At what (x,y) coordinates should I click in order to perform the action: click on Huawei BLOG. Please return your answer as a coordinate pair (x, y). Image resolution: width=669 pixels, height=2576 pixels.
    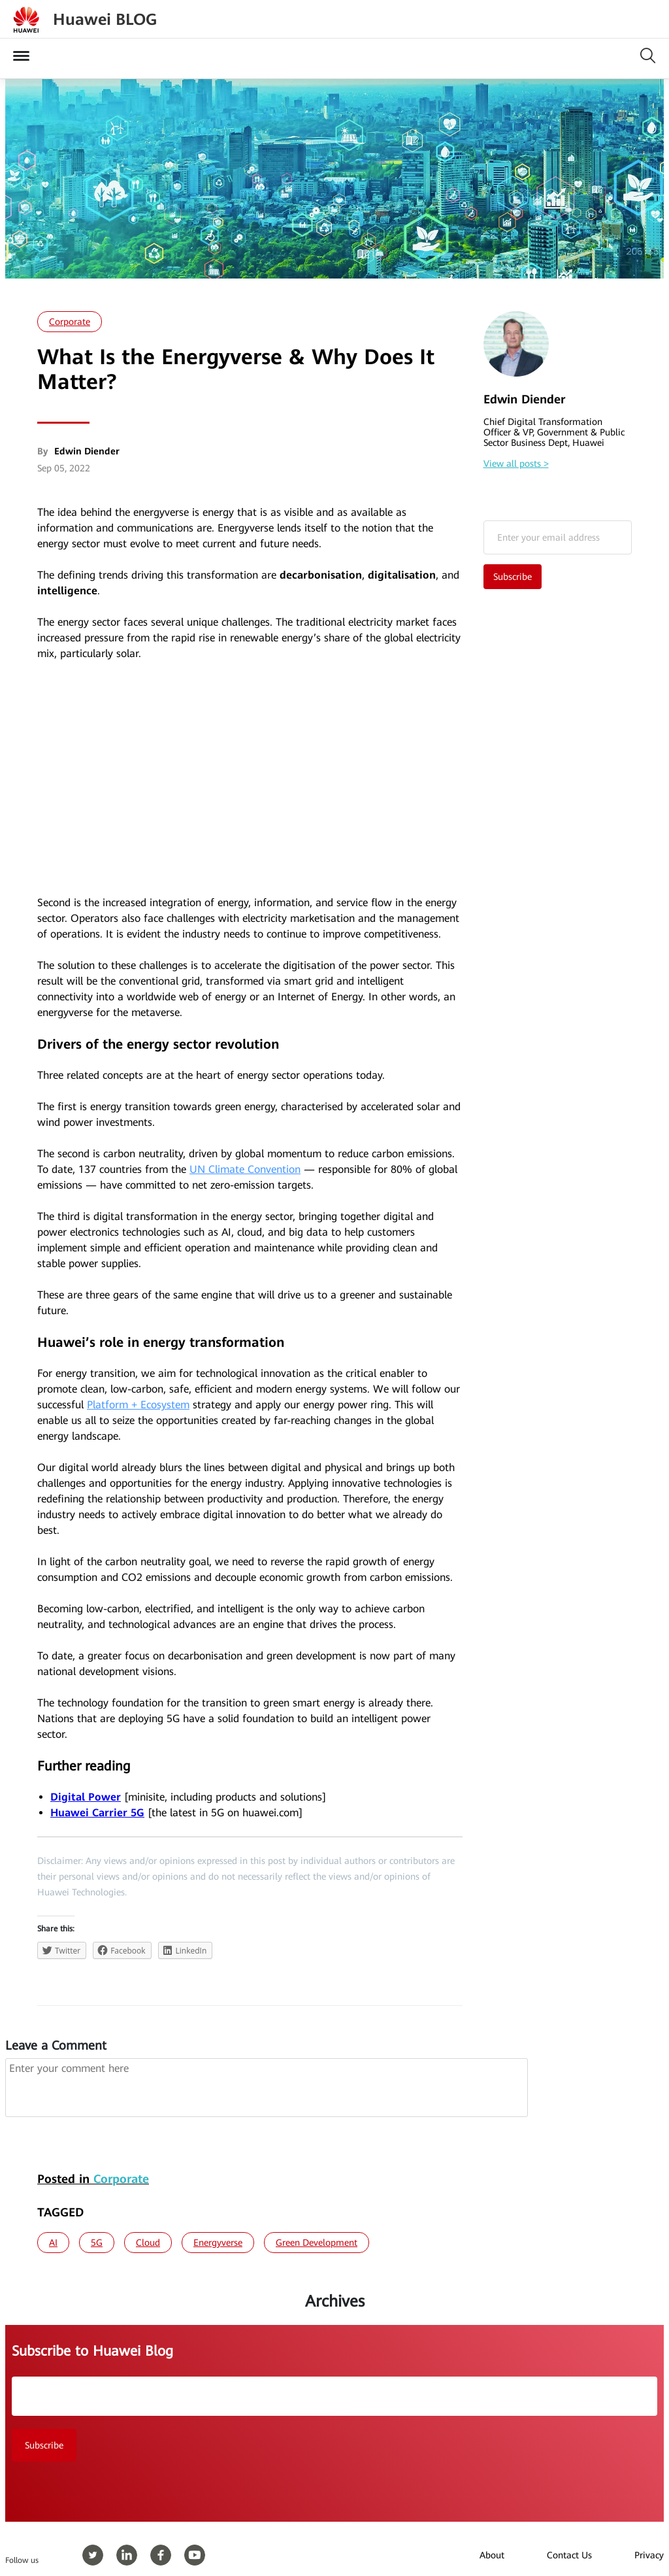
    Looking at the image, I should click on (105, 19).